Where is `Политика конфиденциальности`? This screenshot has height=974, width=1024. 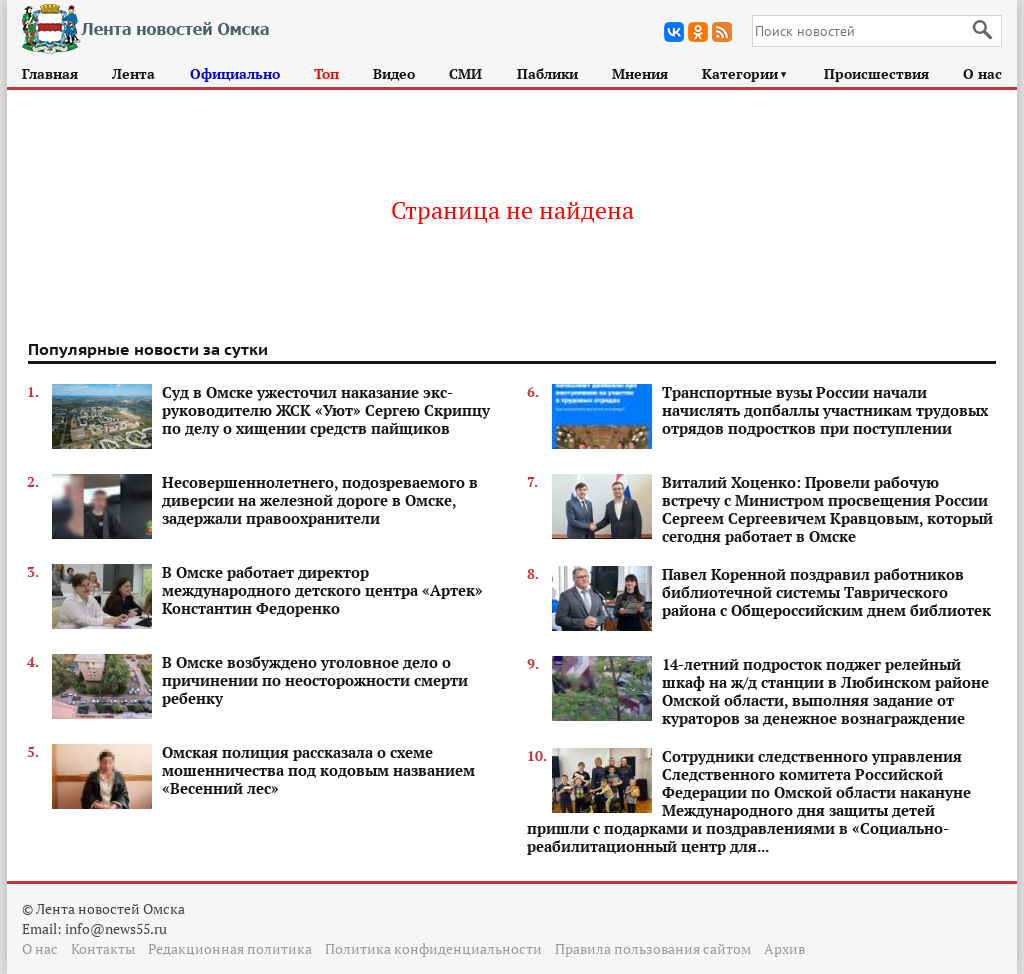 Политика конфиденциальности is located at coordinates (433, 948).